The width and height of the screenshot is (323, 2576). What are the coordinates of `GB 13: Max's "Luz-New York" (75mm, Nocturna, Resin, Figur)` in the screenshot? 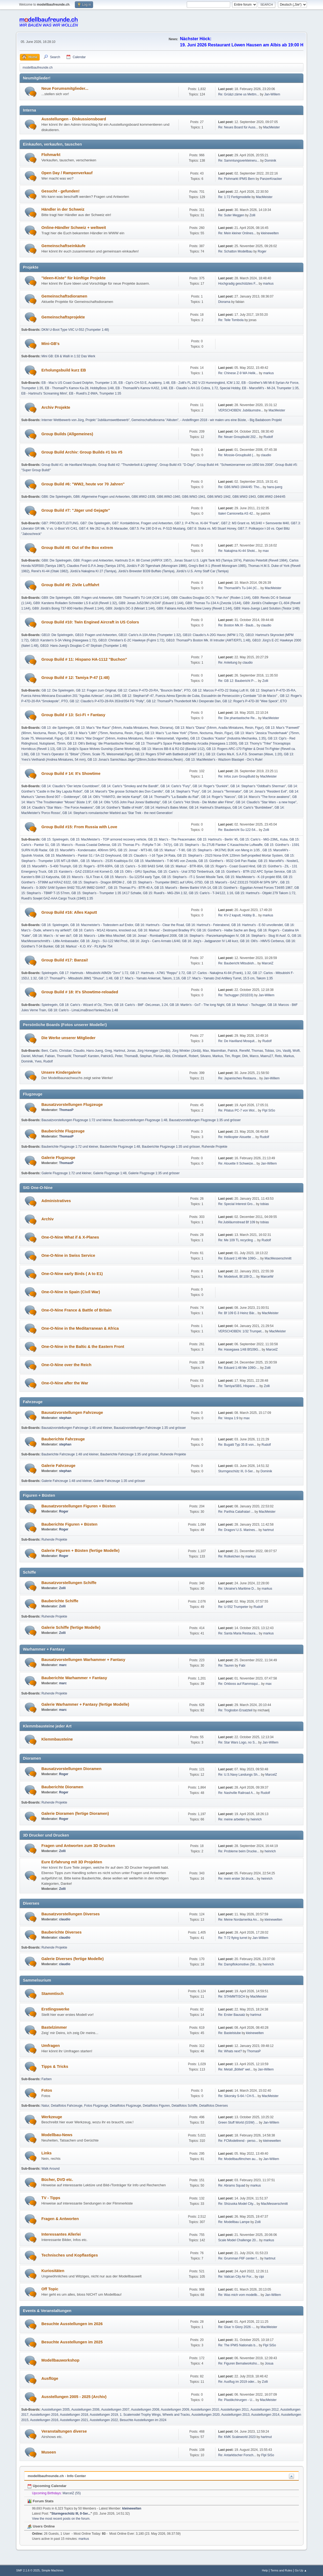 It's located at (189, 733).